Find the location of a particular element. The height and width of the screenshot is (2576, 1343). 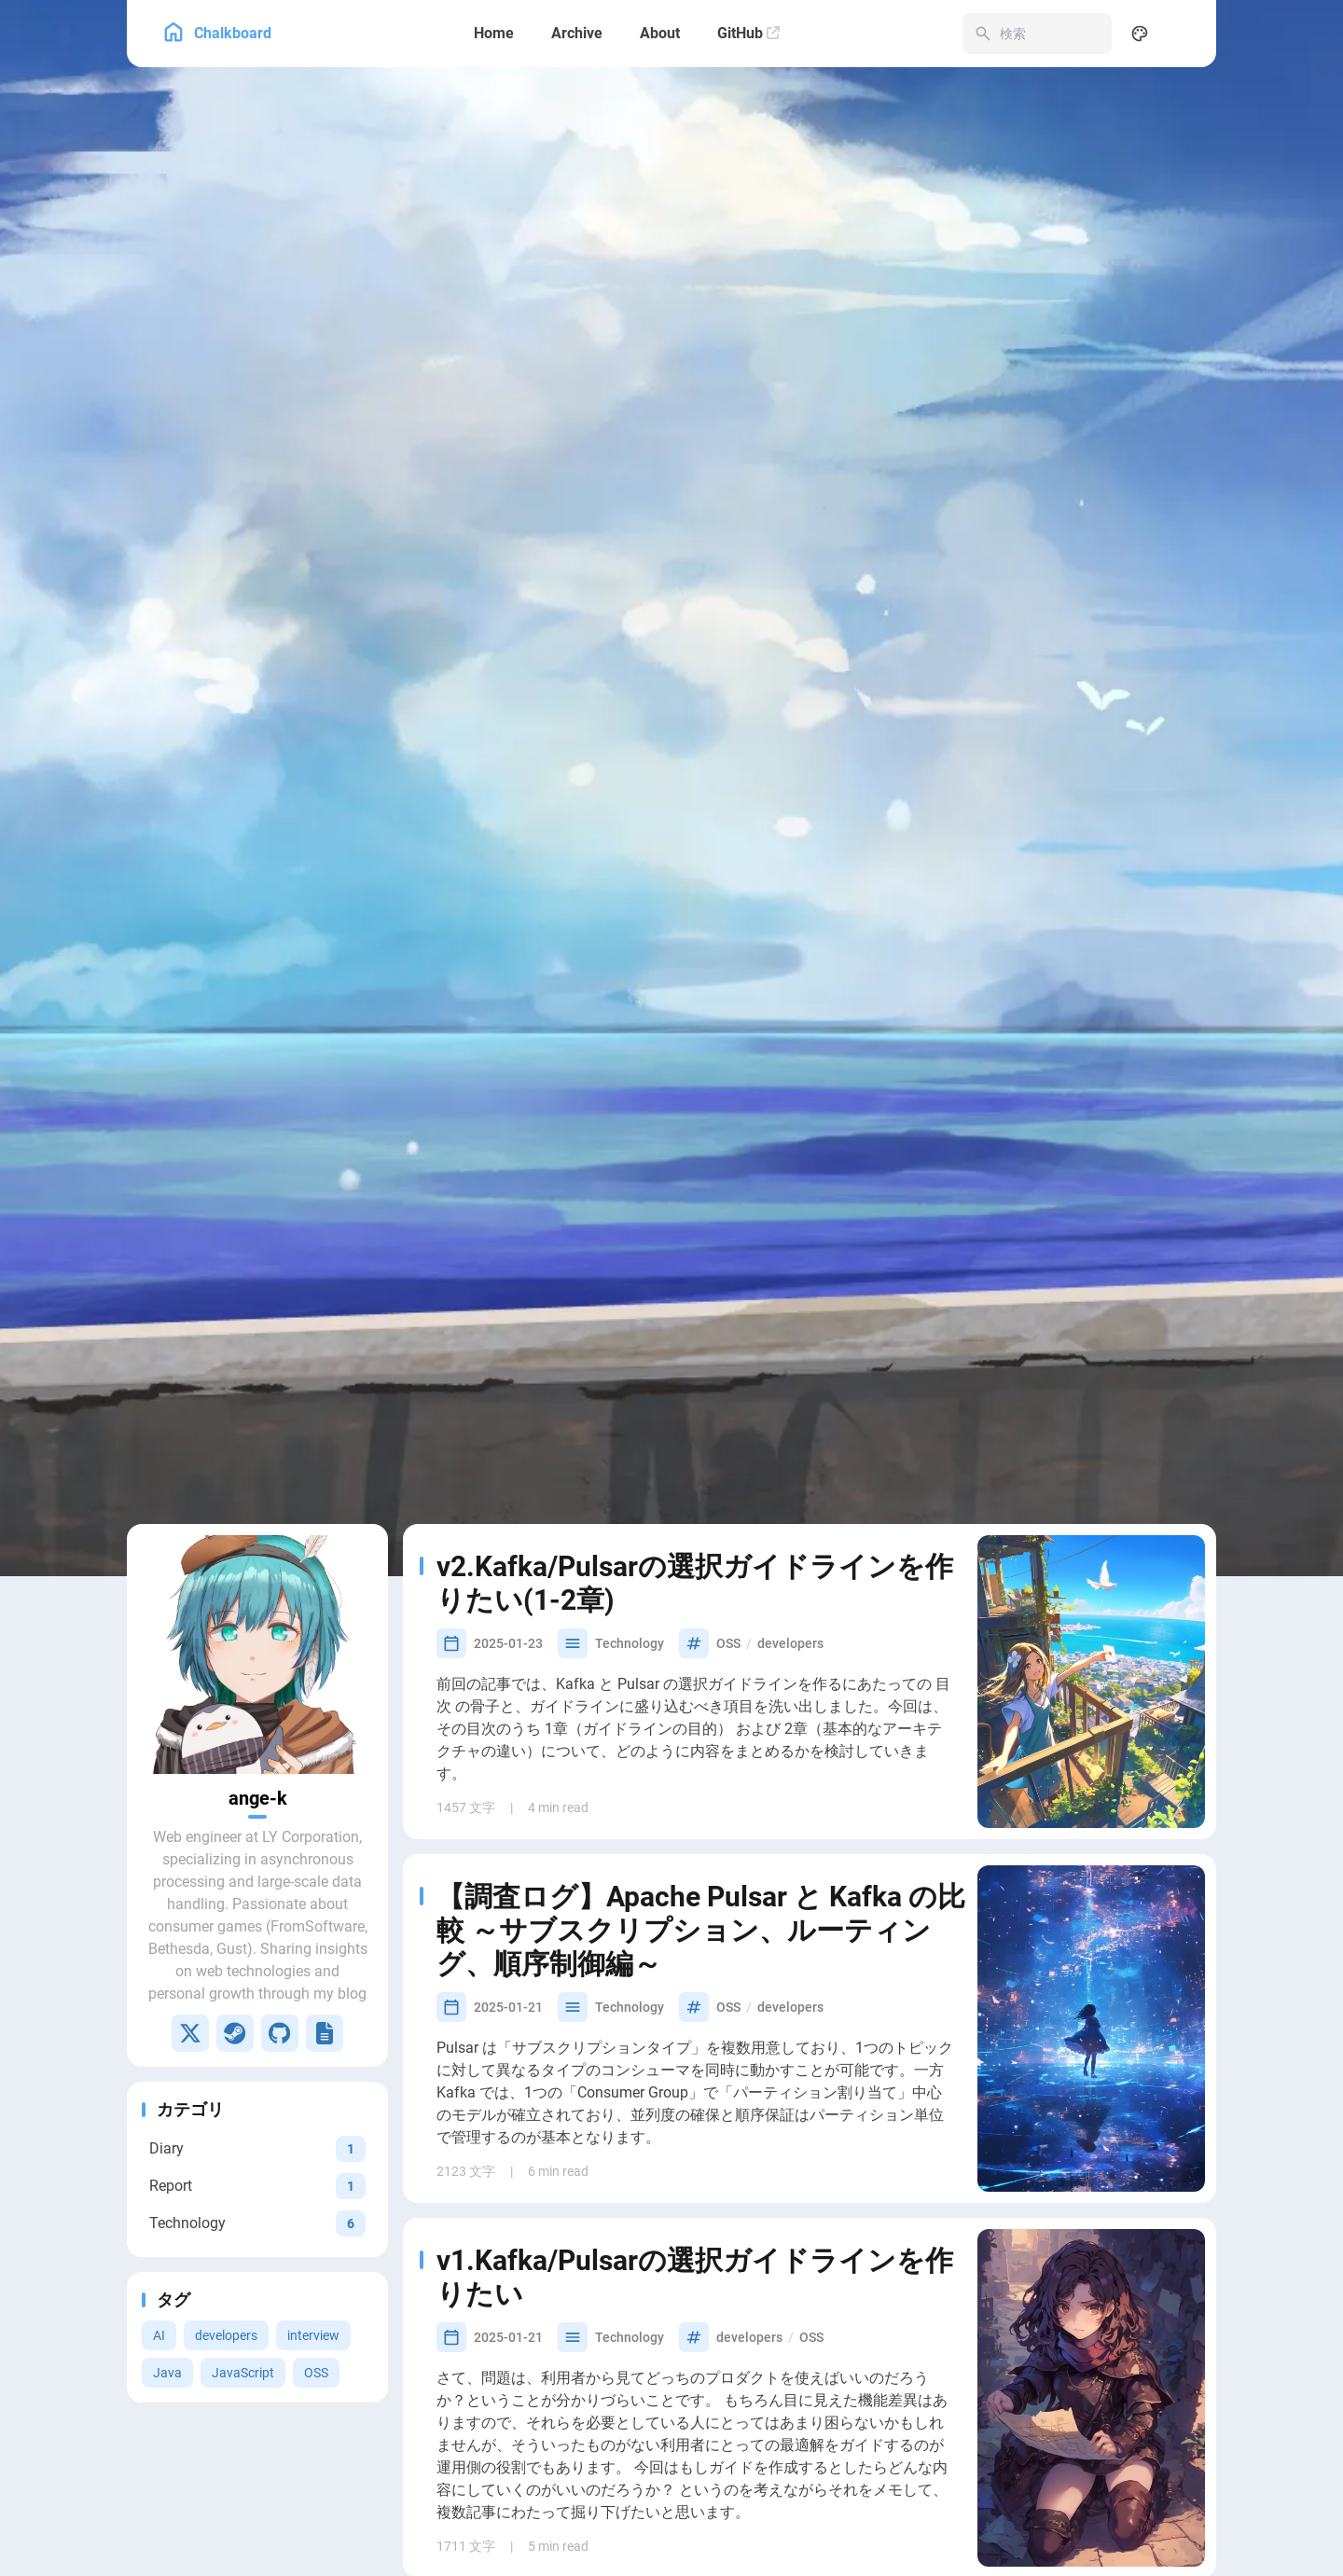

[View all posts in the Technology category] is located at coordinates (257, 2043).